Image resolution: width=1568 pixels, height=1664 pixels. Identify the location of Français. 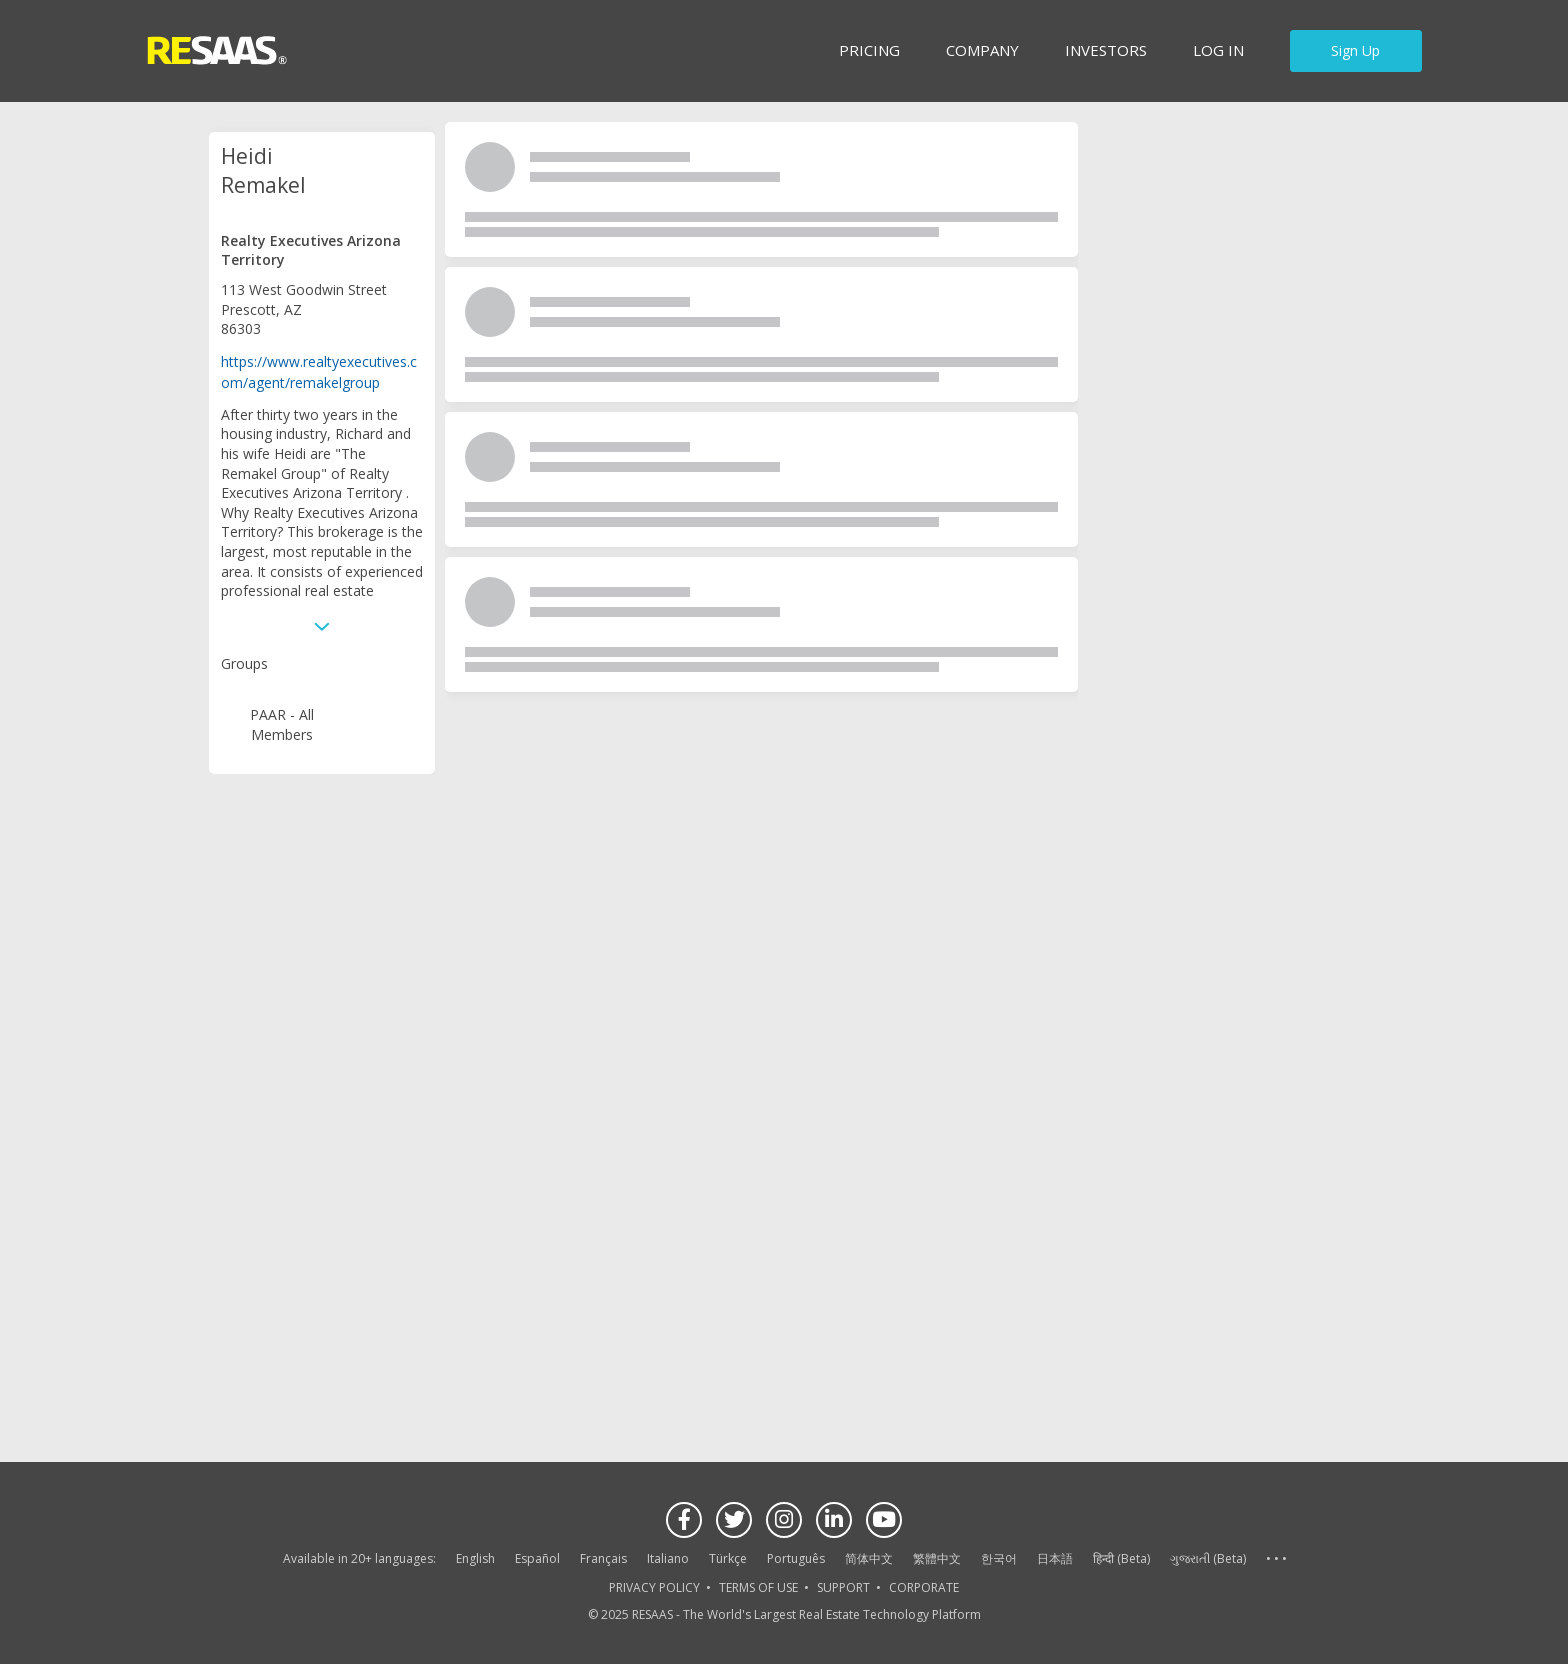
(603, 1558).